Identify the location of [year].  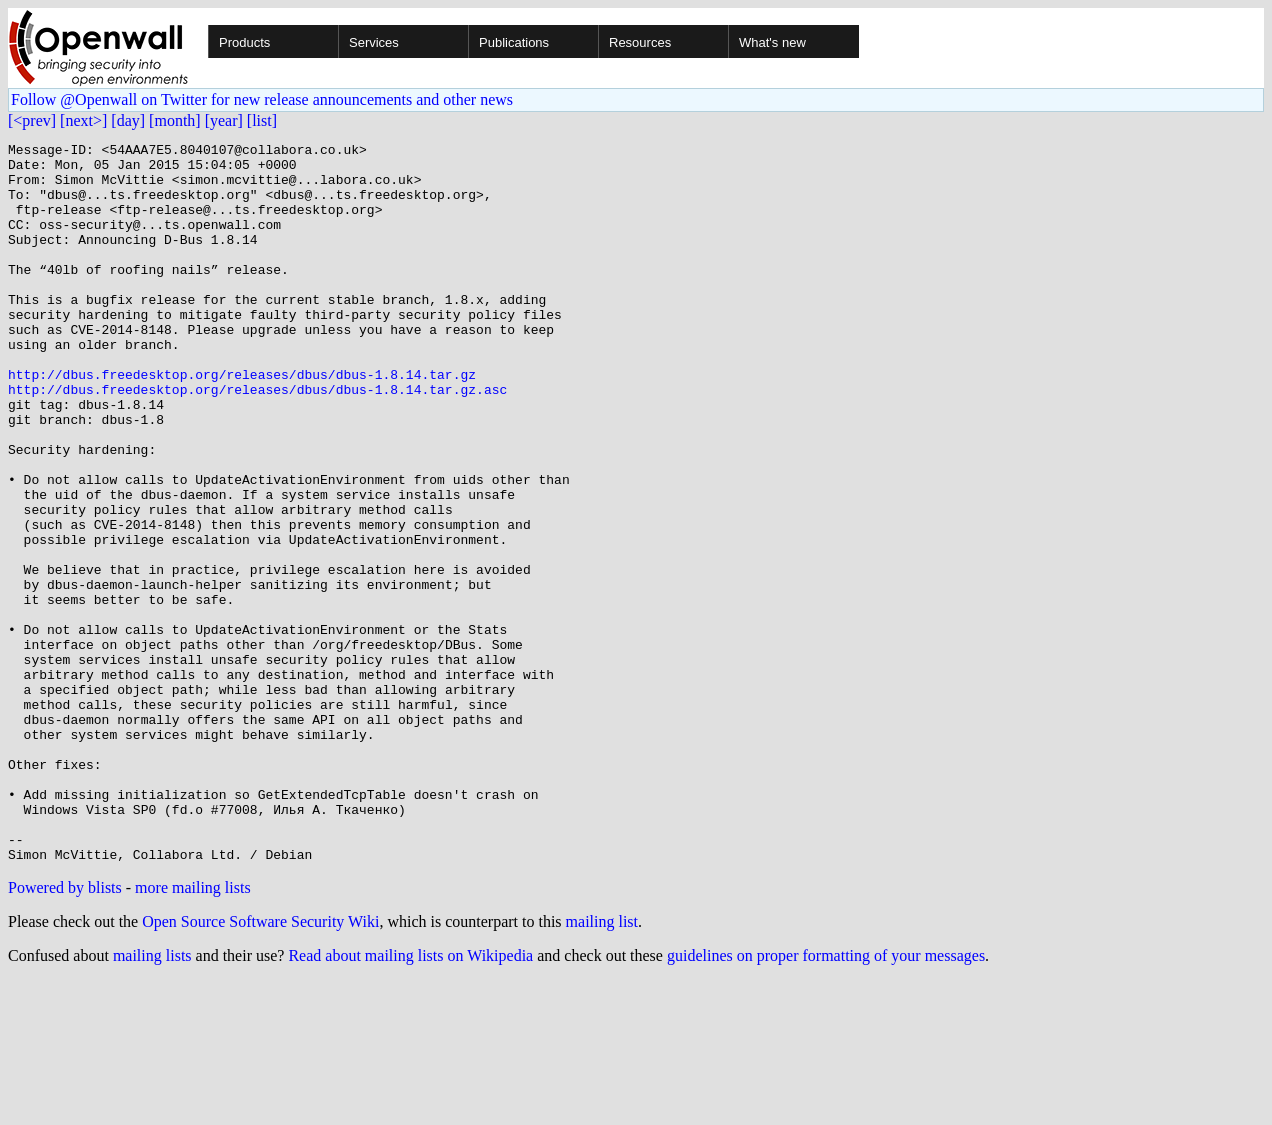
(224, 120).